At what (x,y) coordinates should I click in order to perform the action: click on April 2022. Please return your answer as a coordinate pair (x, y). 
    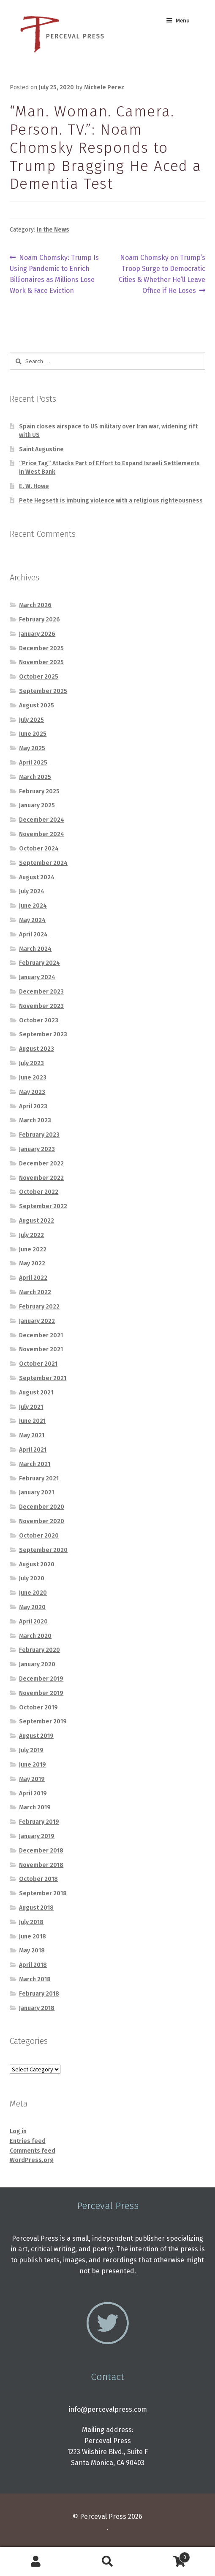
    Looking at the image, I should click on (33, 1277).